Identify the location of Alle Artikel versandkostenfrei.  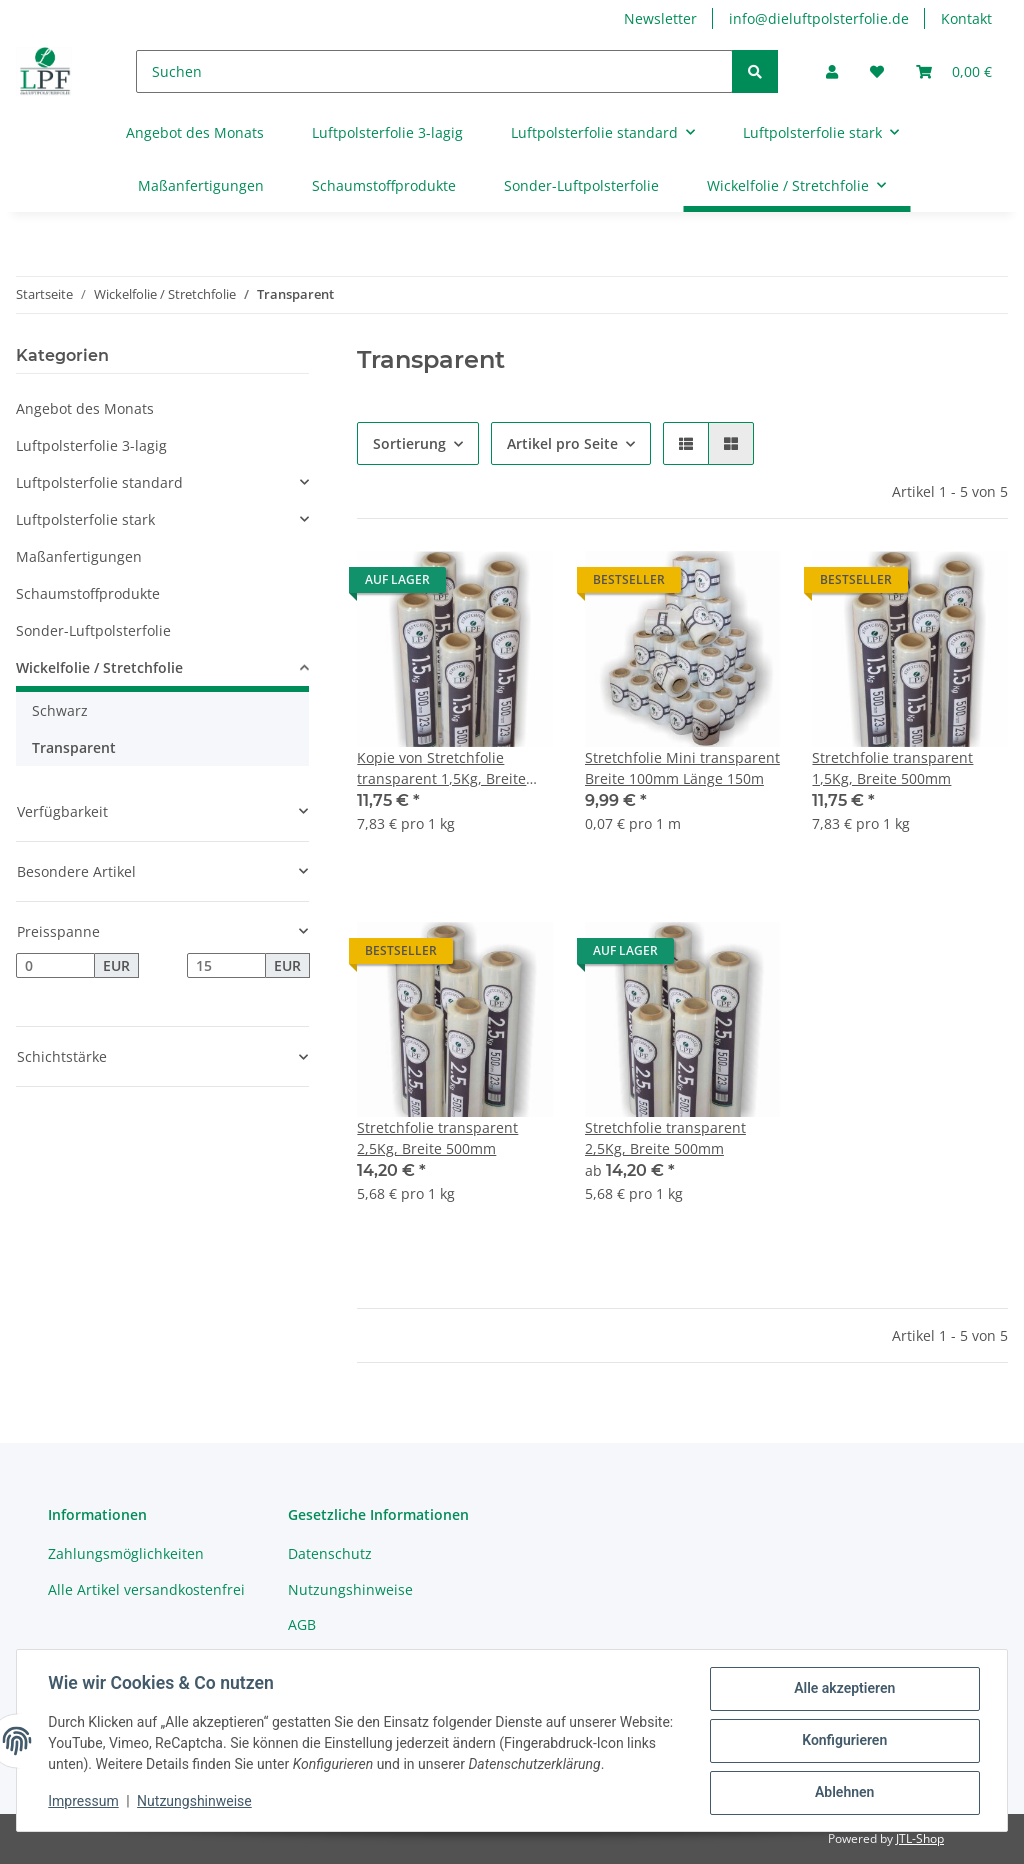
(146, 1589).